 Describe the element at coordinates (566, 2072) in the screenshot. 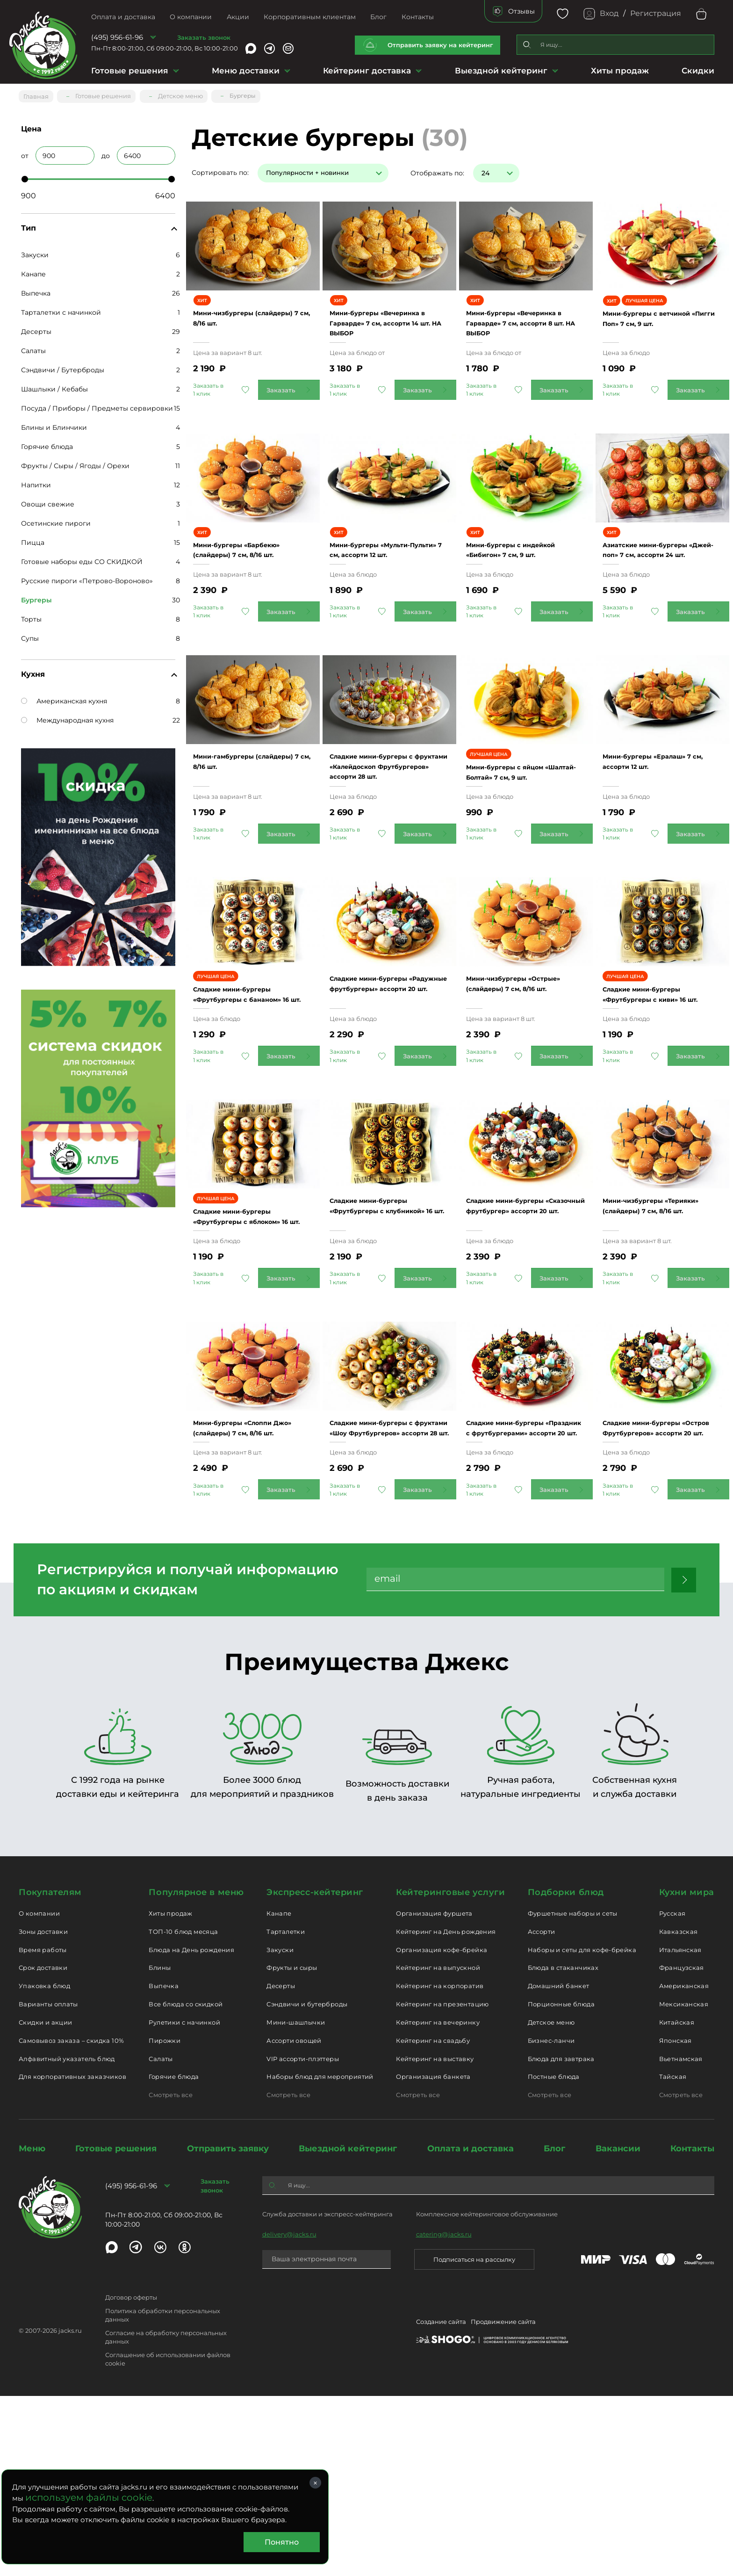

I see `Подборки блюд` at that location.